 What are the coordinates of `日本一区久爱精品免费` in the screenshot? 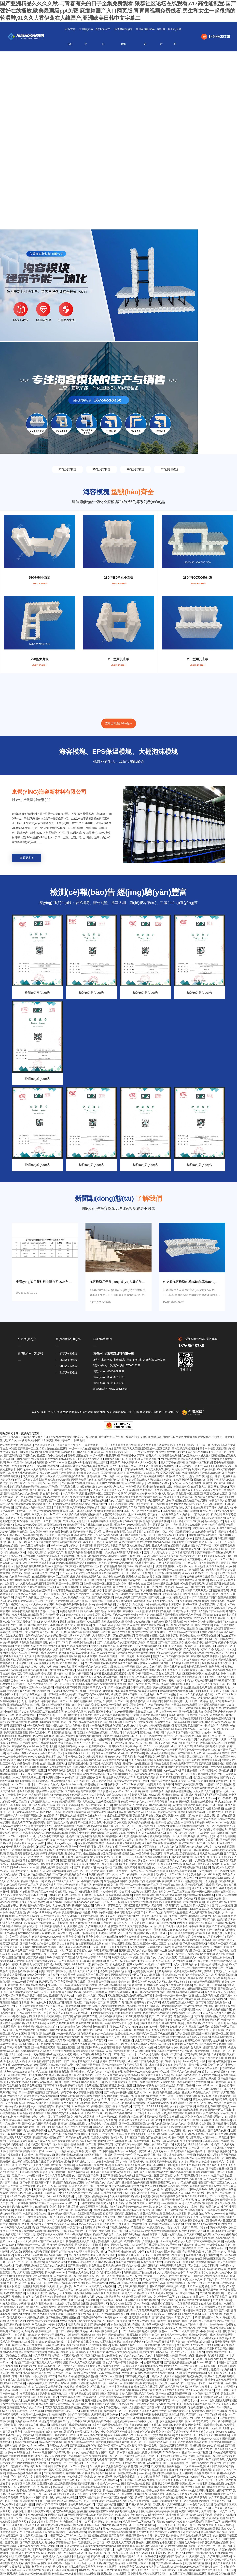 It's located at (190, 1694).